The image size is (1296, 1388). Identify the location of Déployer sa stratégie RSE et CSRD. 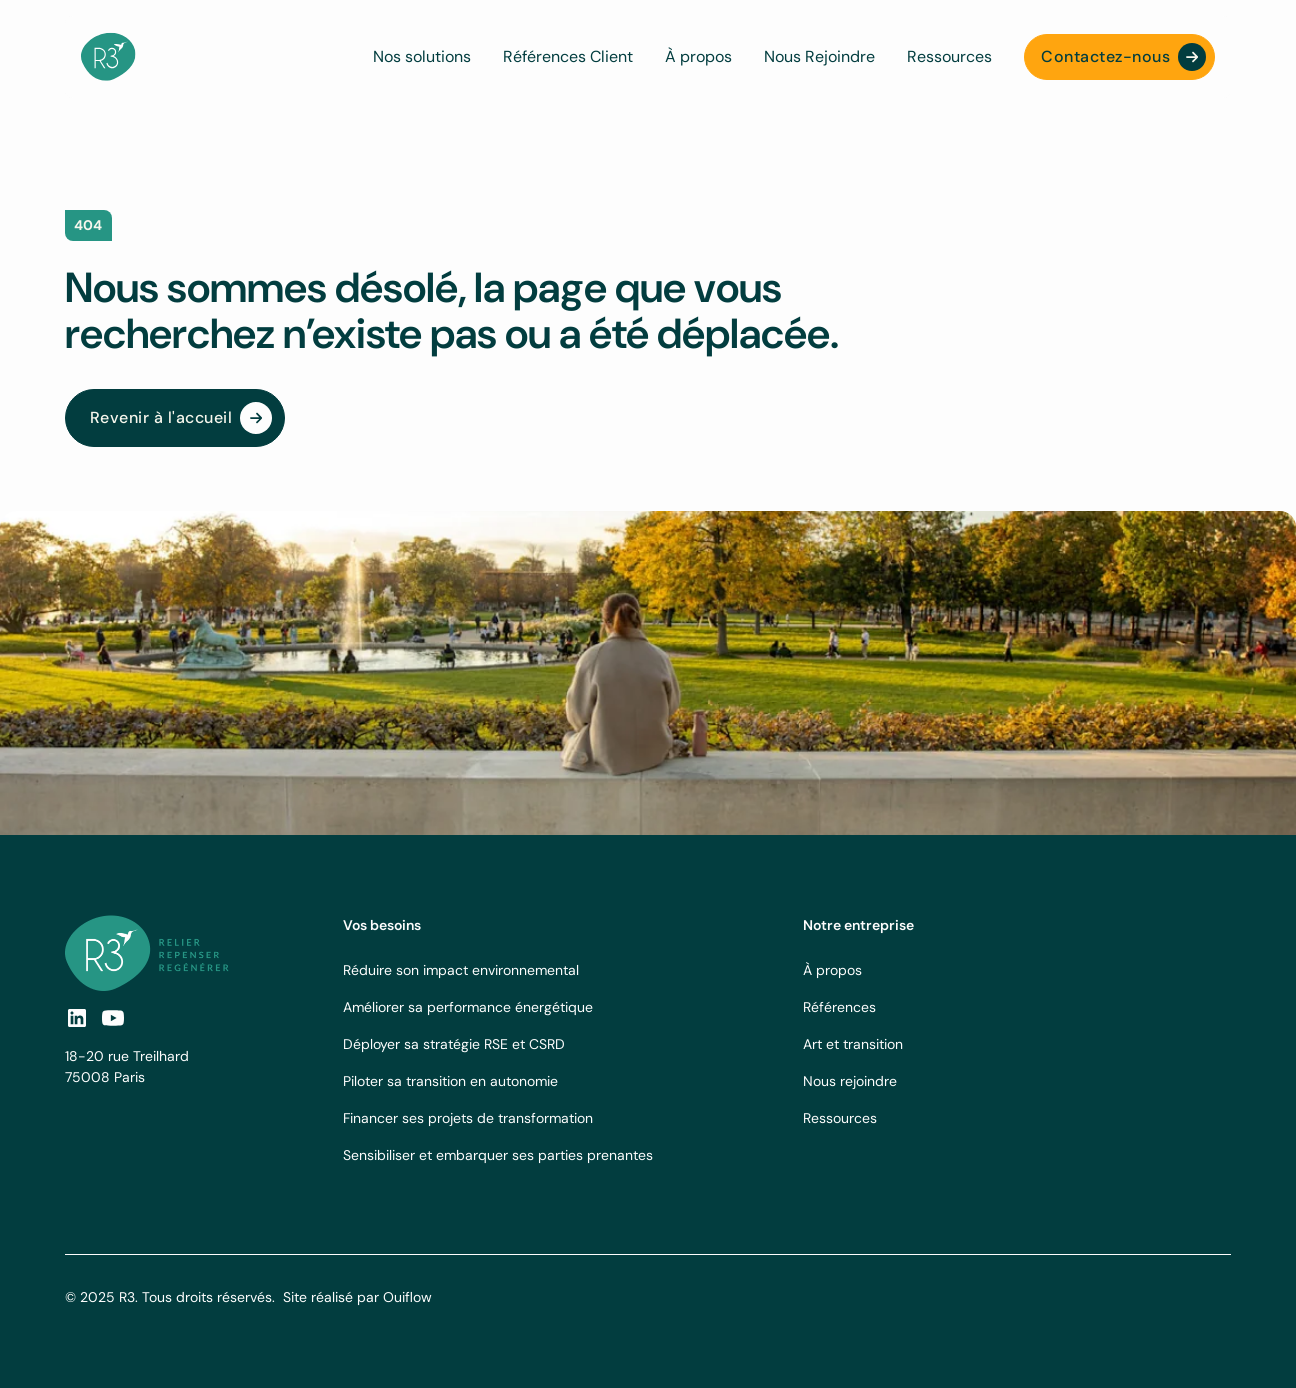
(454, 1044).